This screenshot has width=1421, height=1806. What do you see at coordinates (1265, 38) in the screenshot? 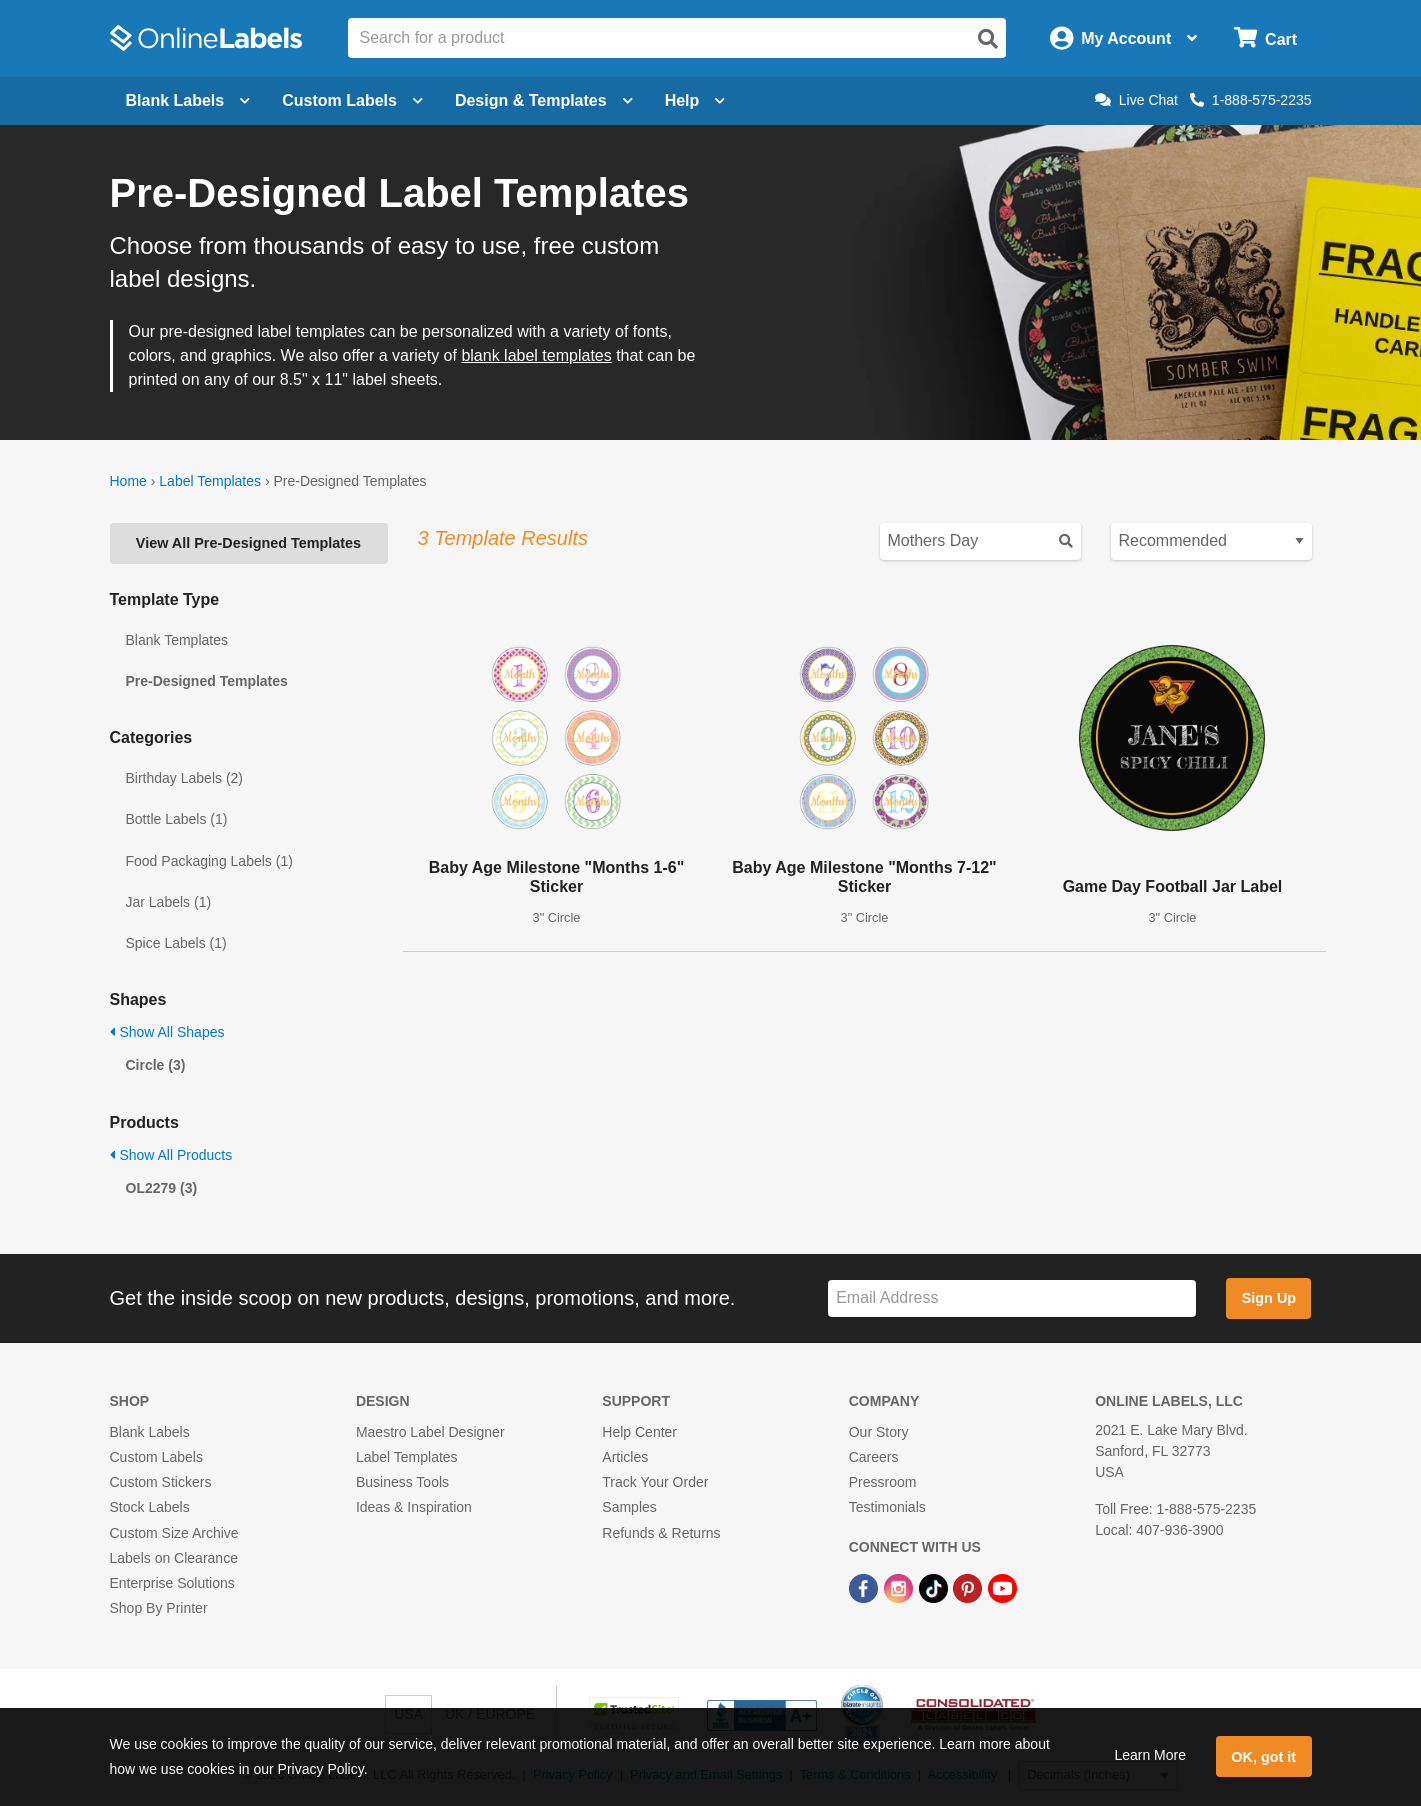
I see `[Open cart menu]` at bounding box center [1265, 38].